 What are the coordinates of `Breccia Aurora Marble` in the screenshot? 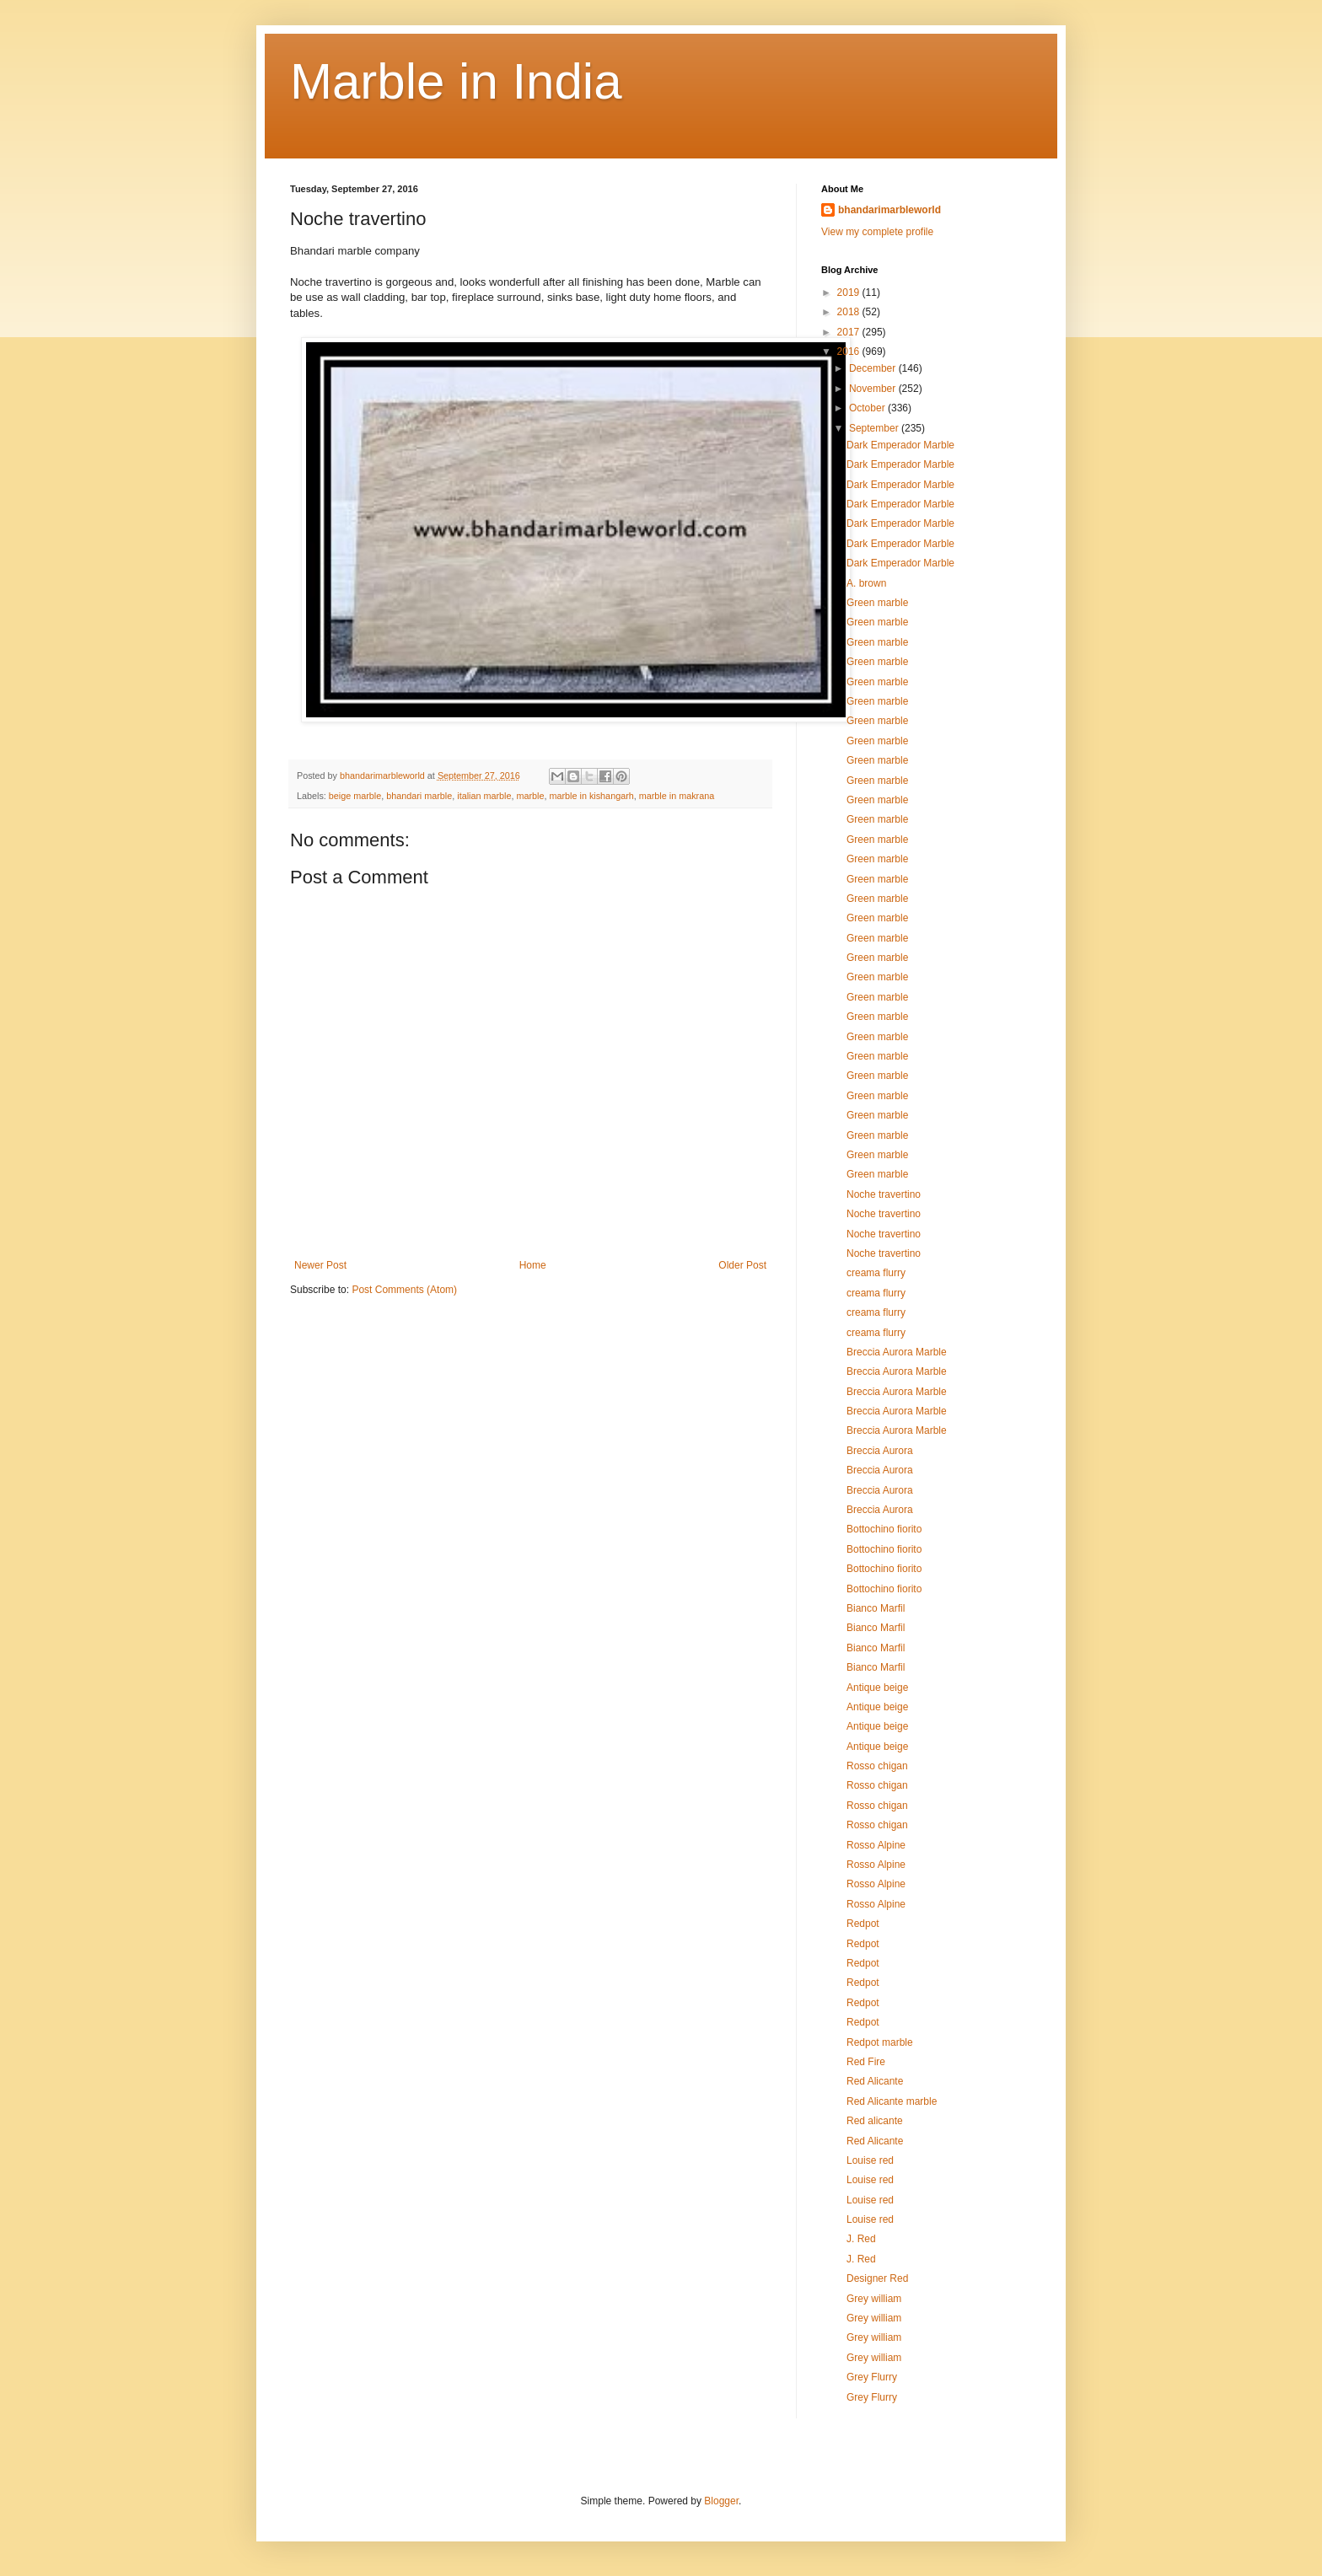 It's located at (896, 1352).